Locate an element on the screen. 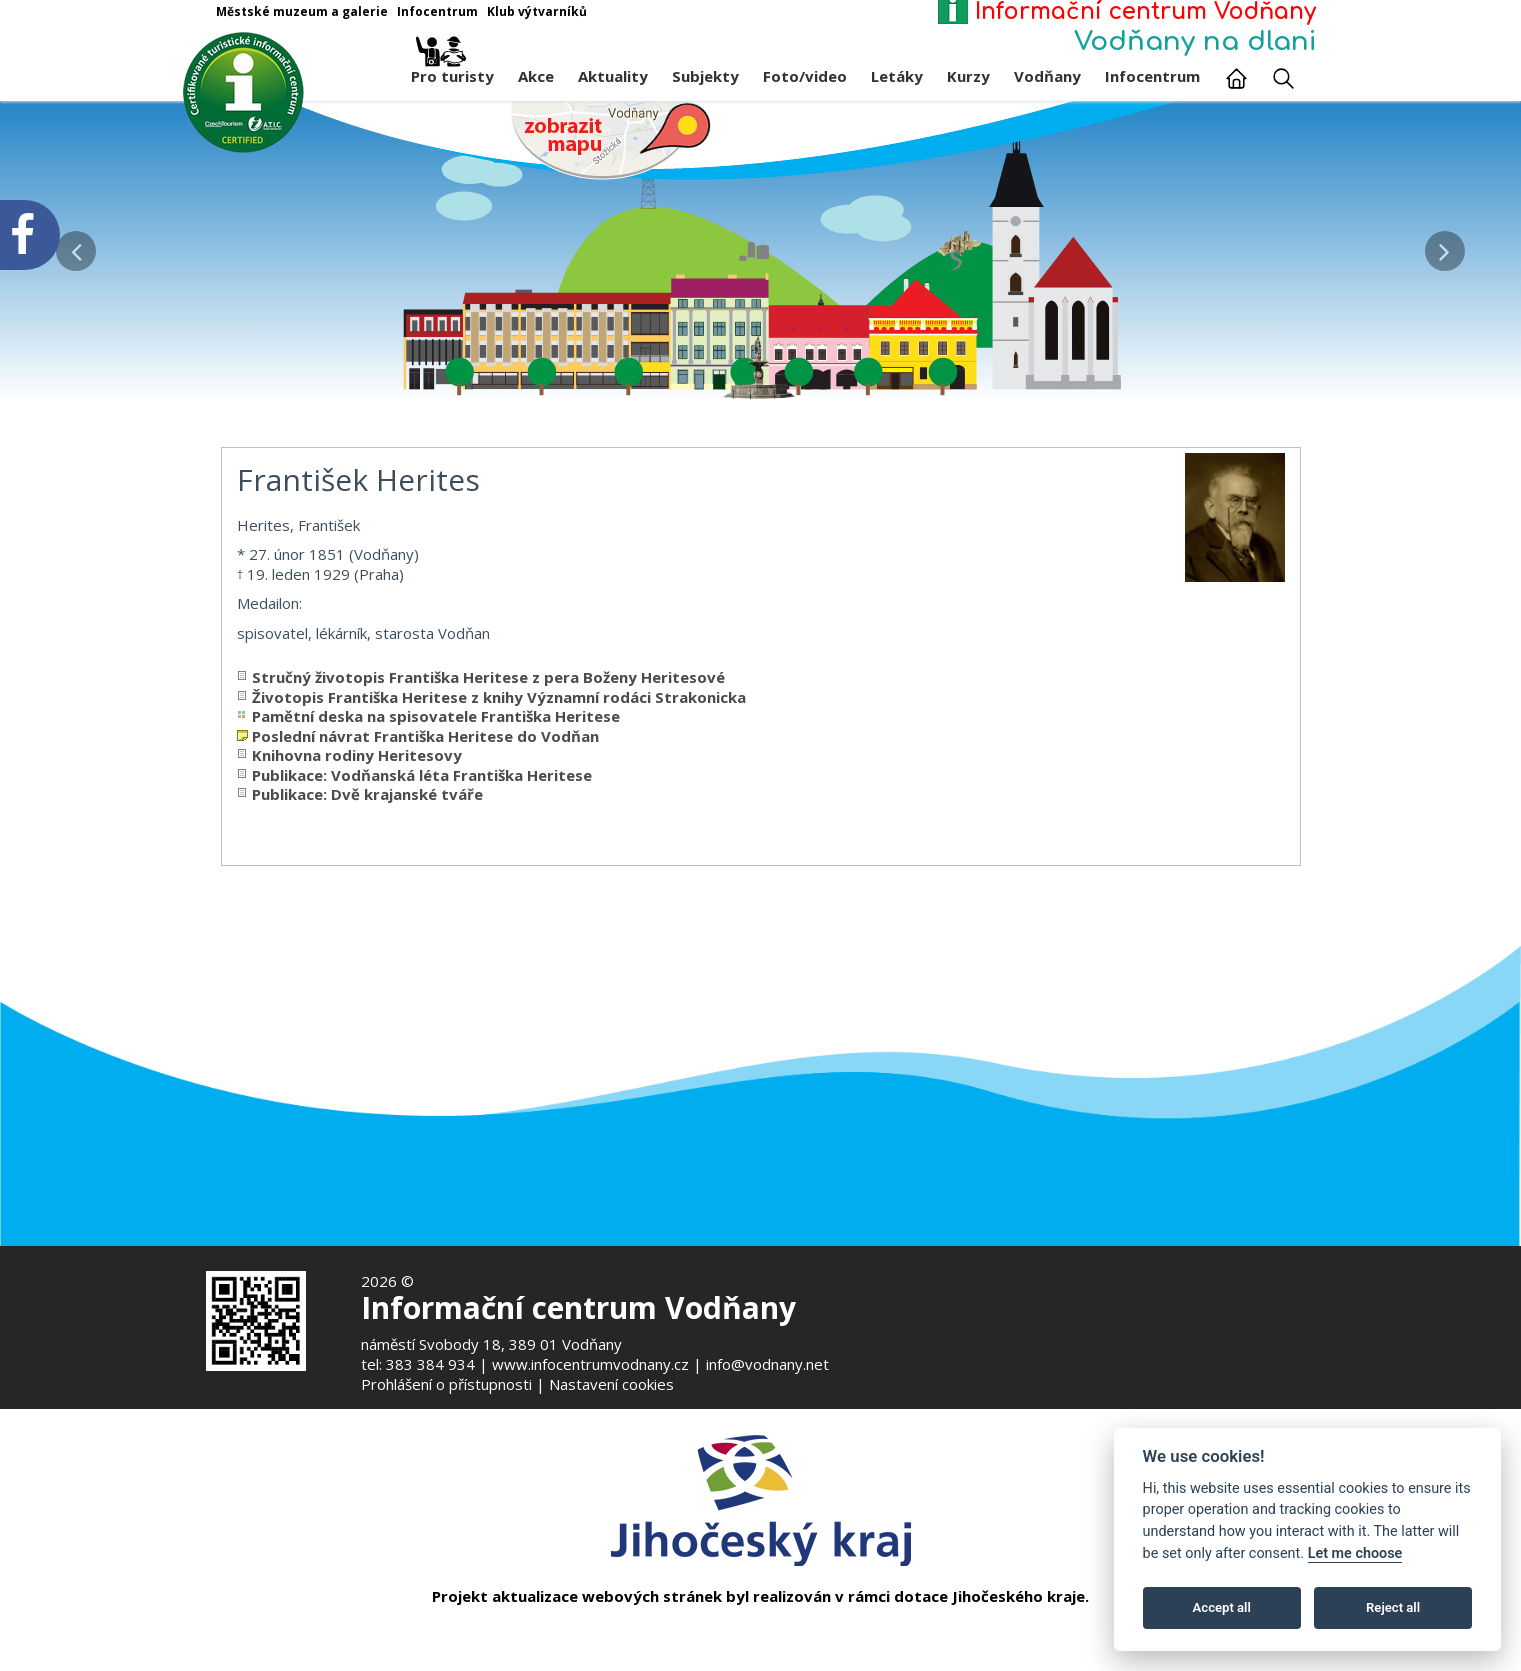 This screenshot has height=1671, width=1521. Aktuality is located at coordinates (613, 76).